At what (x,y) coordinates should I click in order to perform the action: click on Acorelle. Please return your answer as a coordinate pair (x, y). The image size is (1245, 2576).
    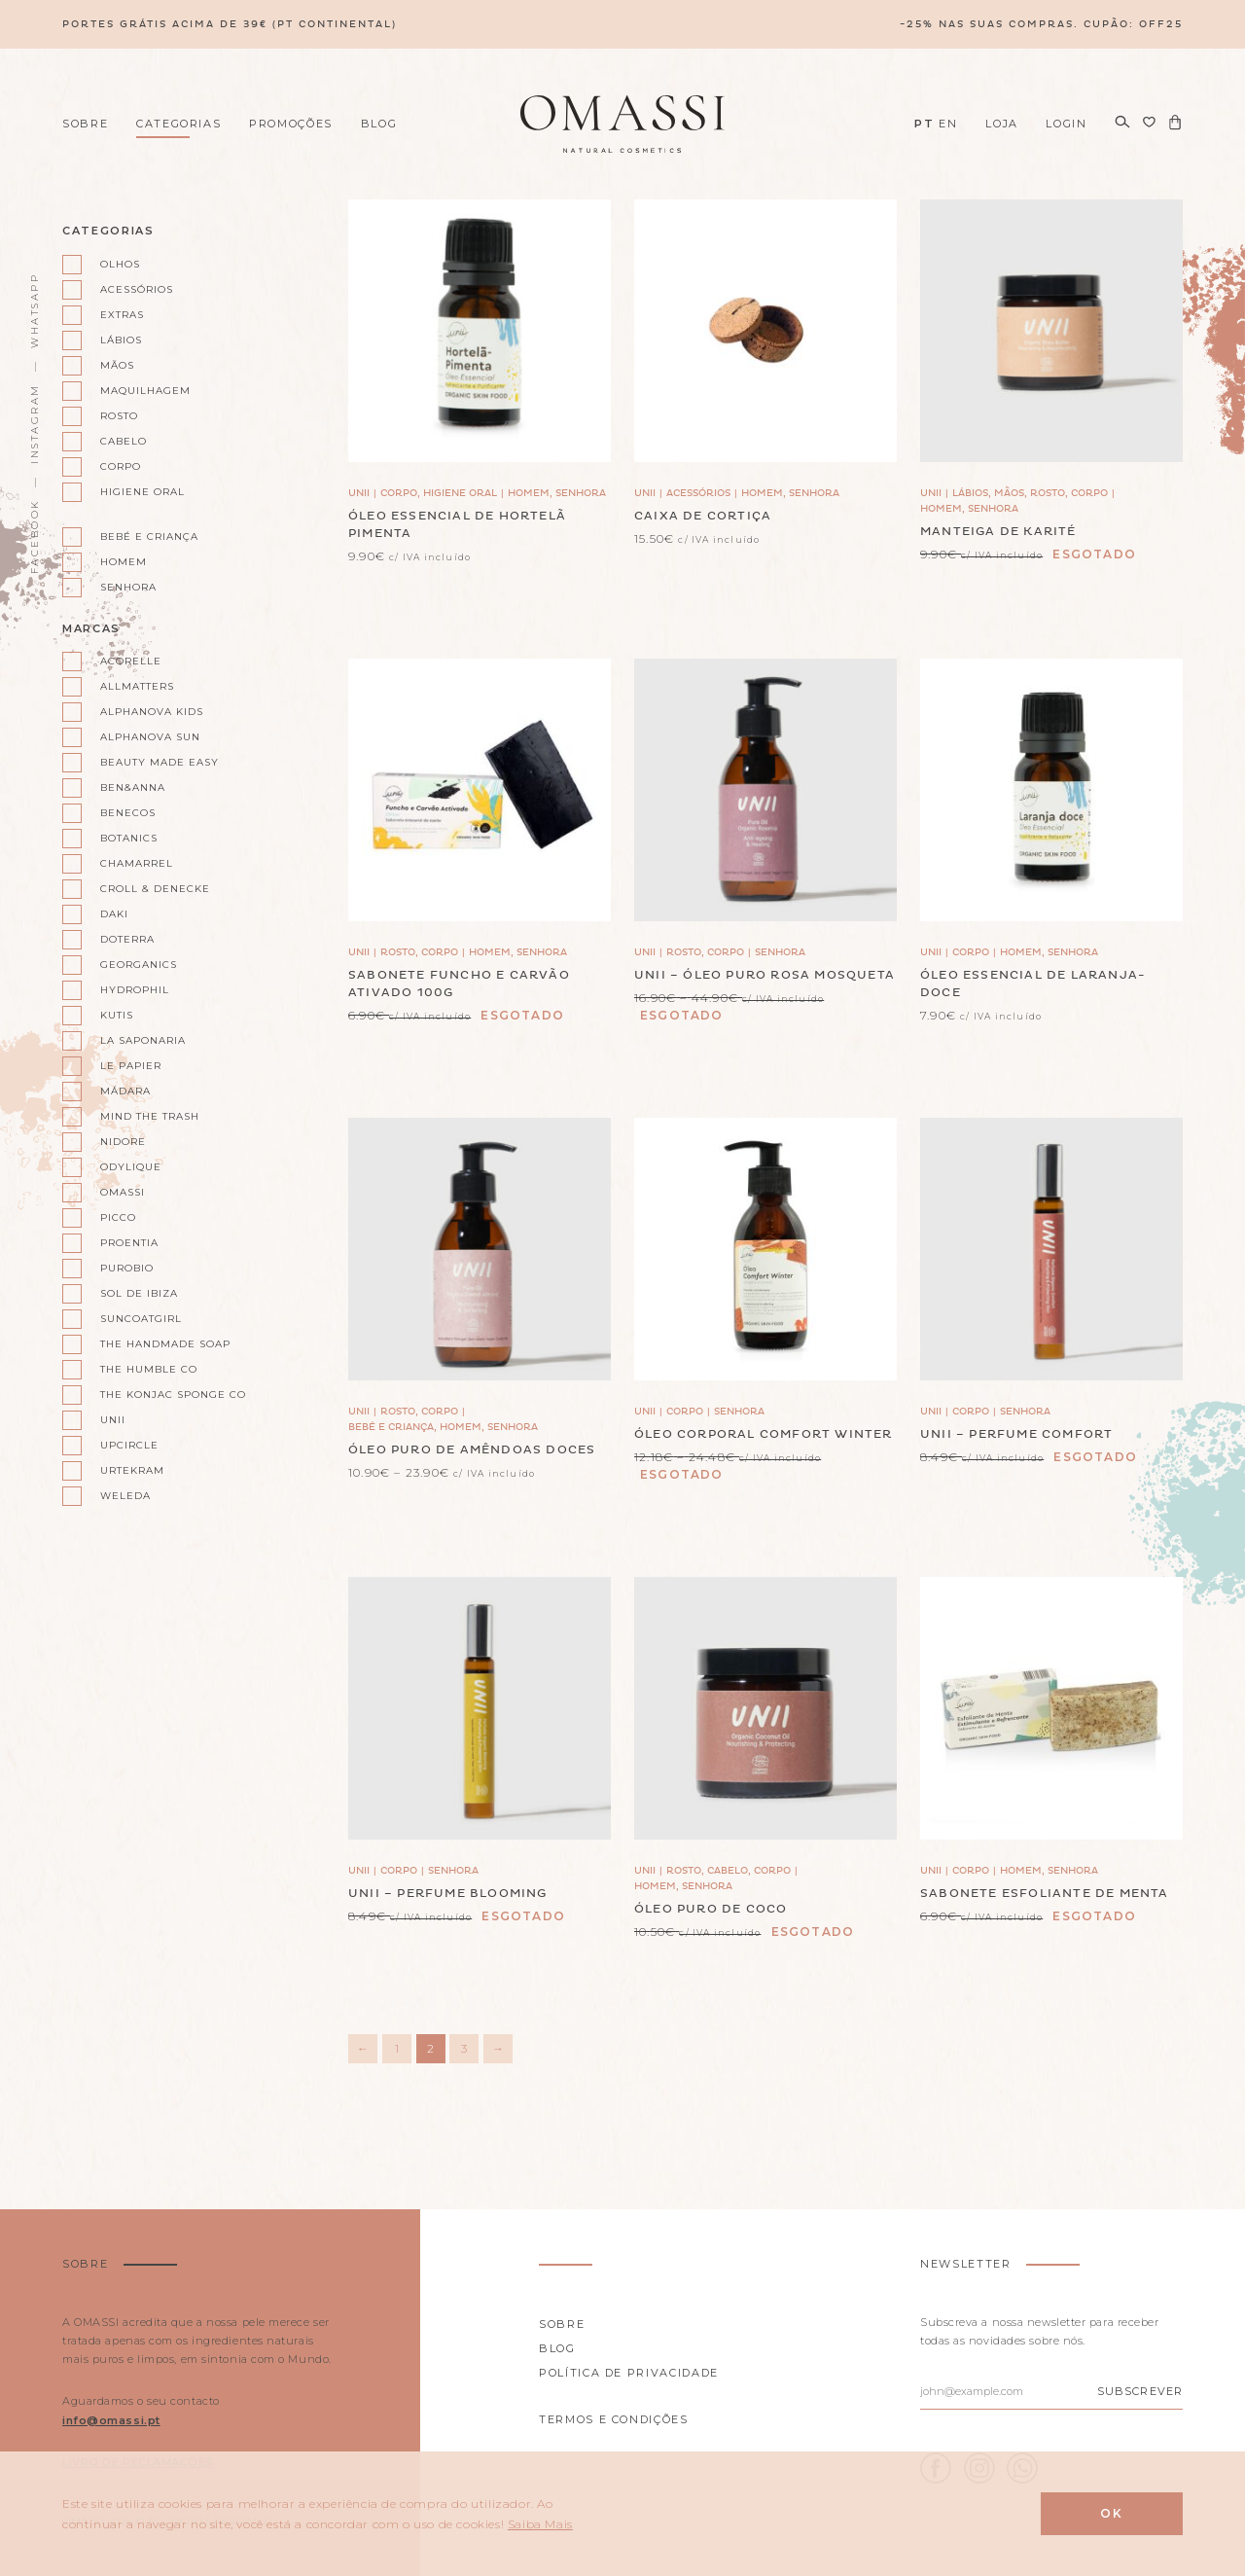
    Looking at the image, I should click on (130, 661).